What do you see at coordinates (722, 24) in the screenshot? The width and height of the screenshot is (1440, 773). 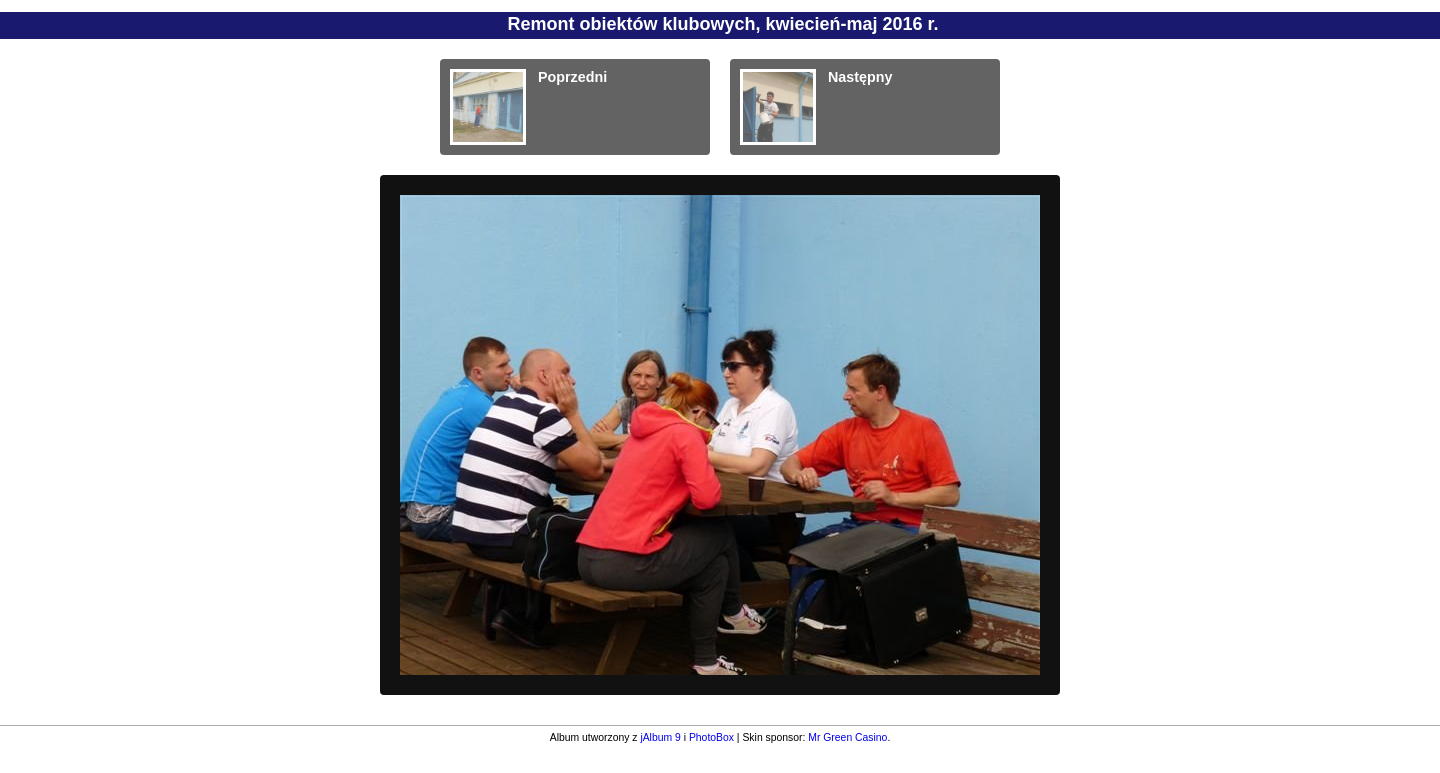 I see `Remont obiektów klubowych, kwiecień-maj 2016 r.` at bounding box center [722, 24].